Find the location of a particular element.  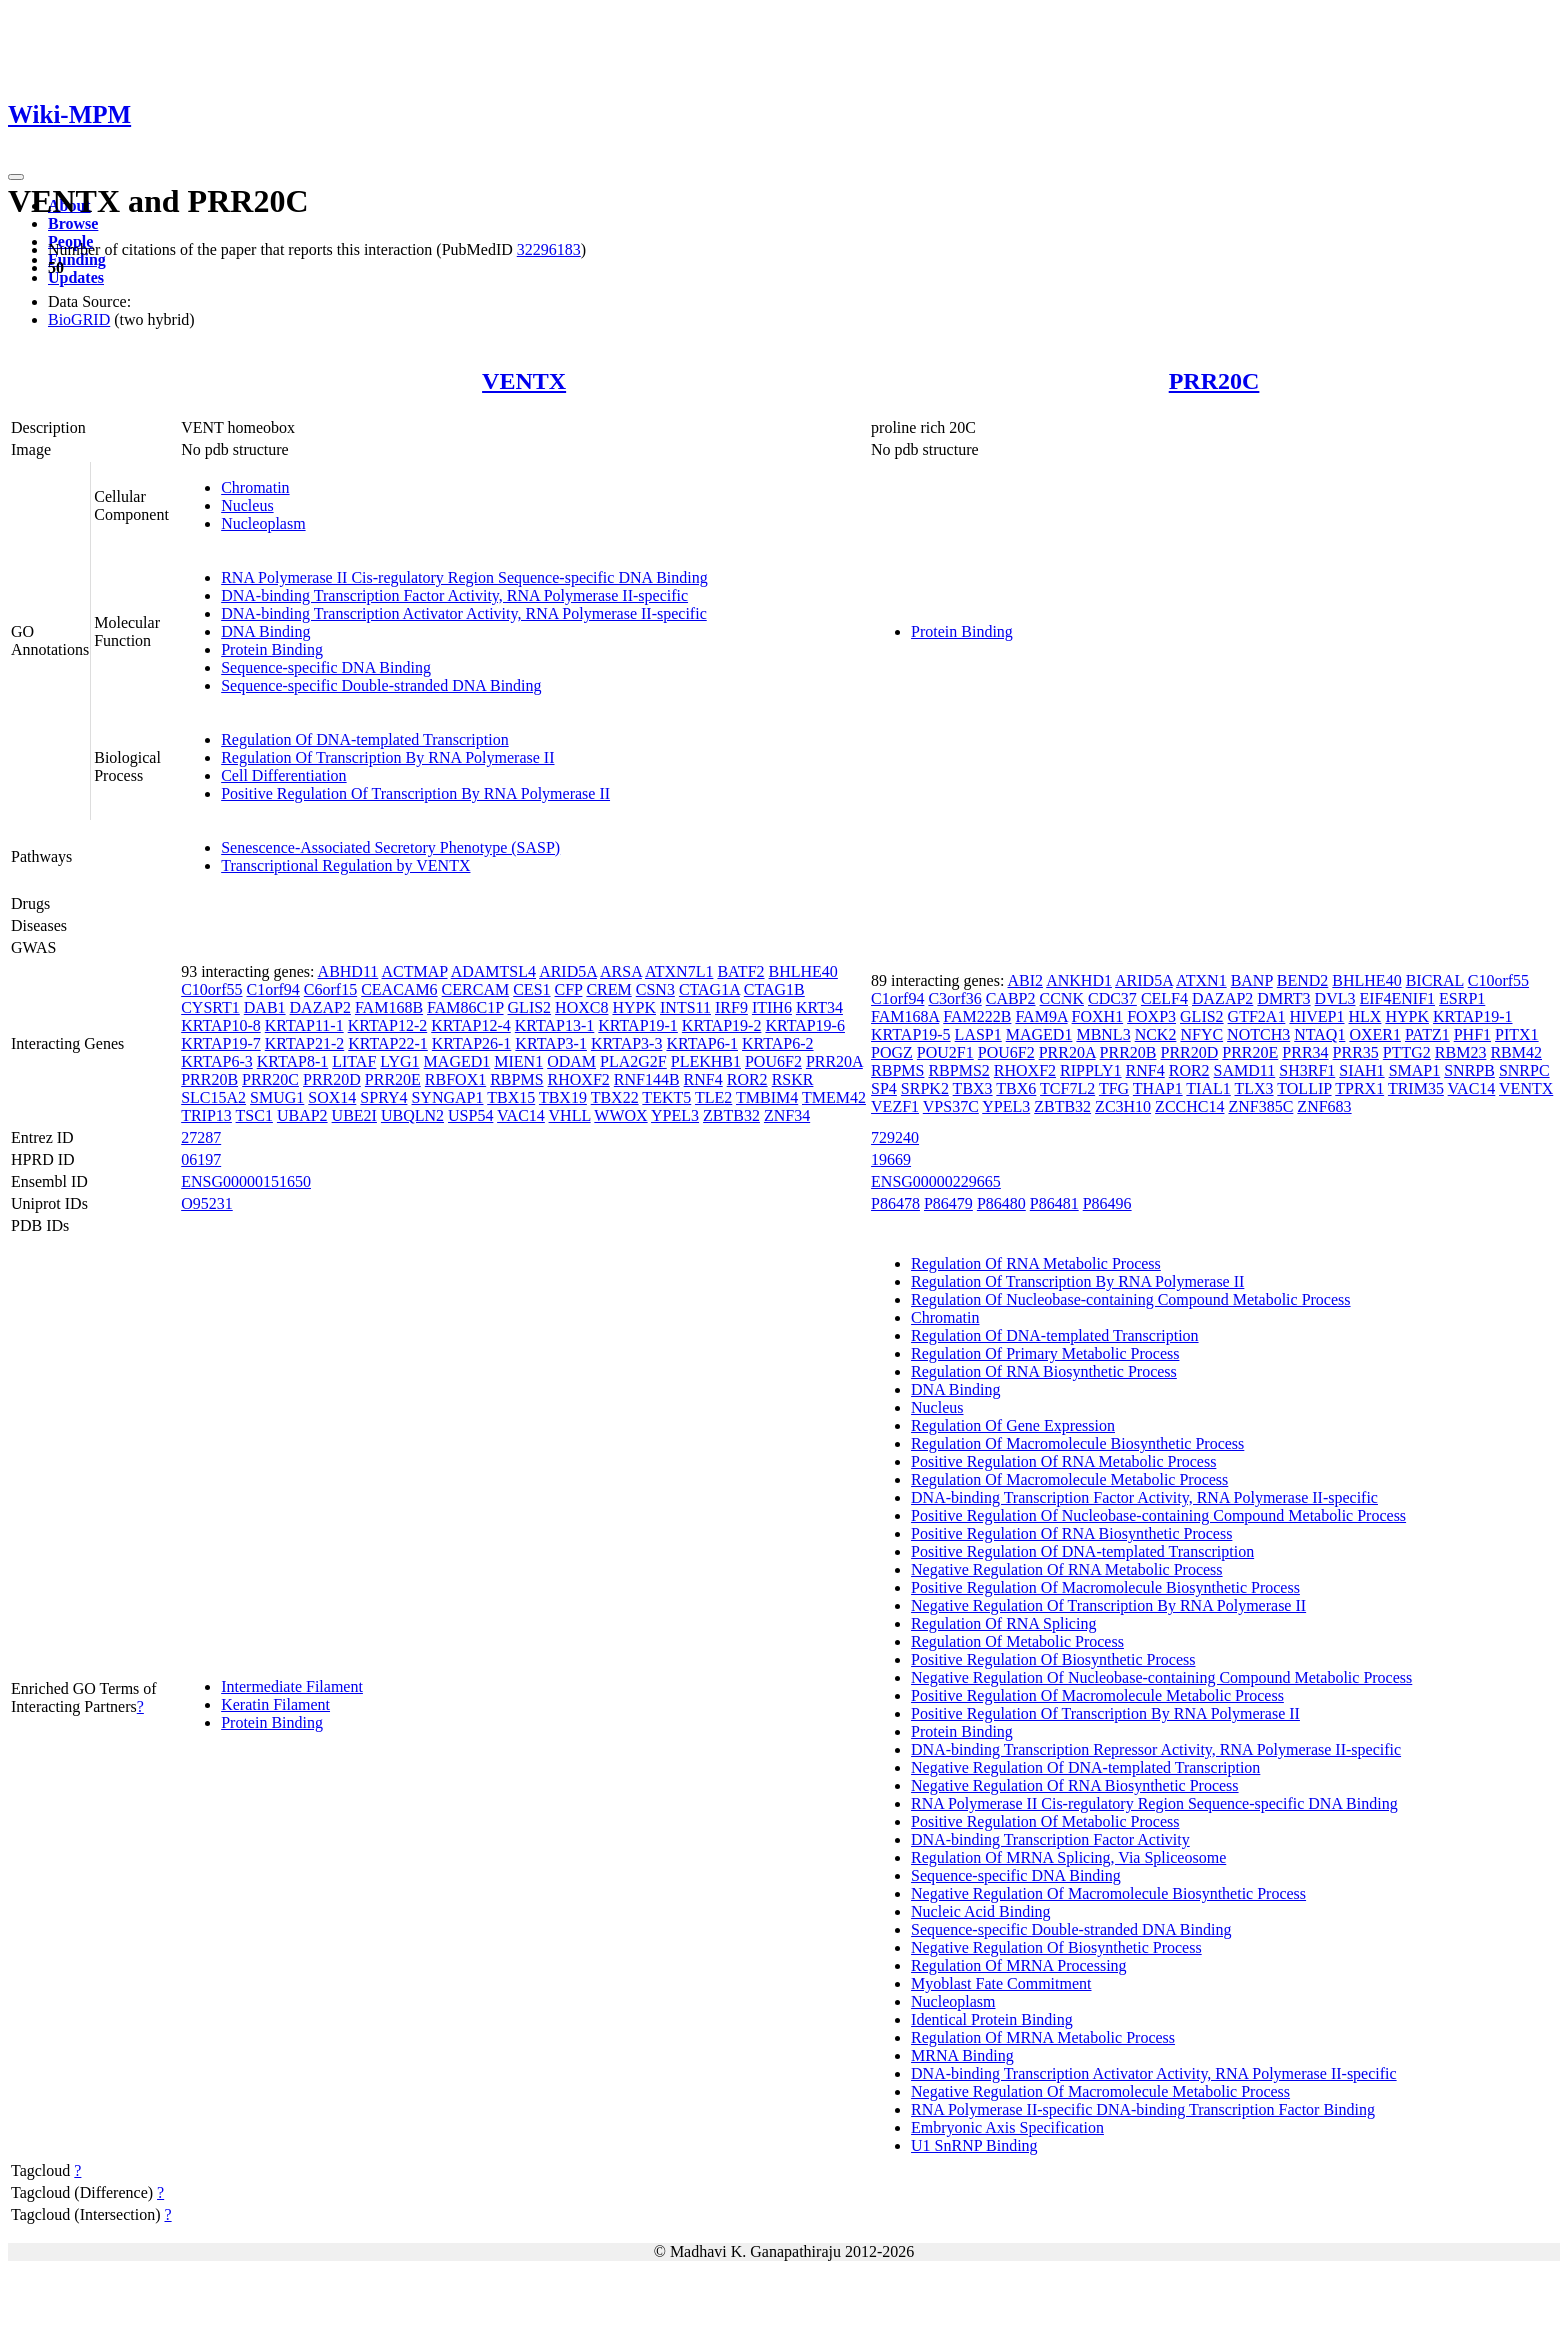

SH3RF1 is located at coordinates (1307, 1070).